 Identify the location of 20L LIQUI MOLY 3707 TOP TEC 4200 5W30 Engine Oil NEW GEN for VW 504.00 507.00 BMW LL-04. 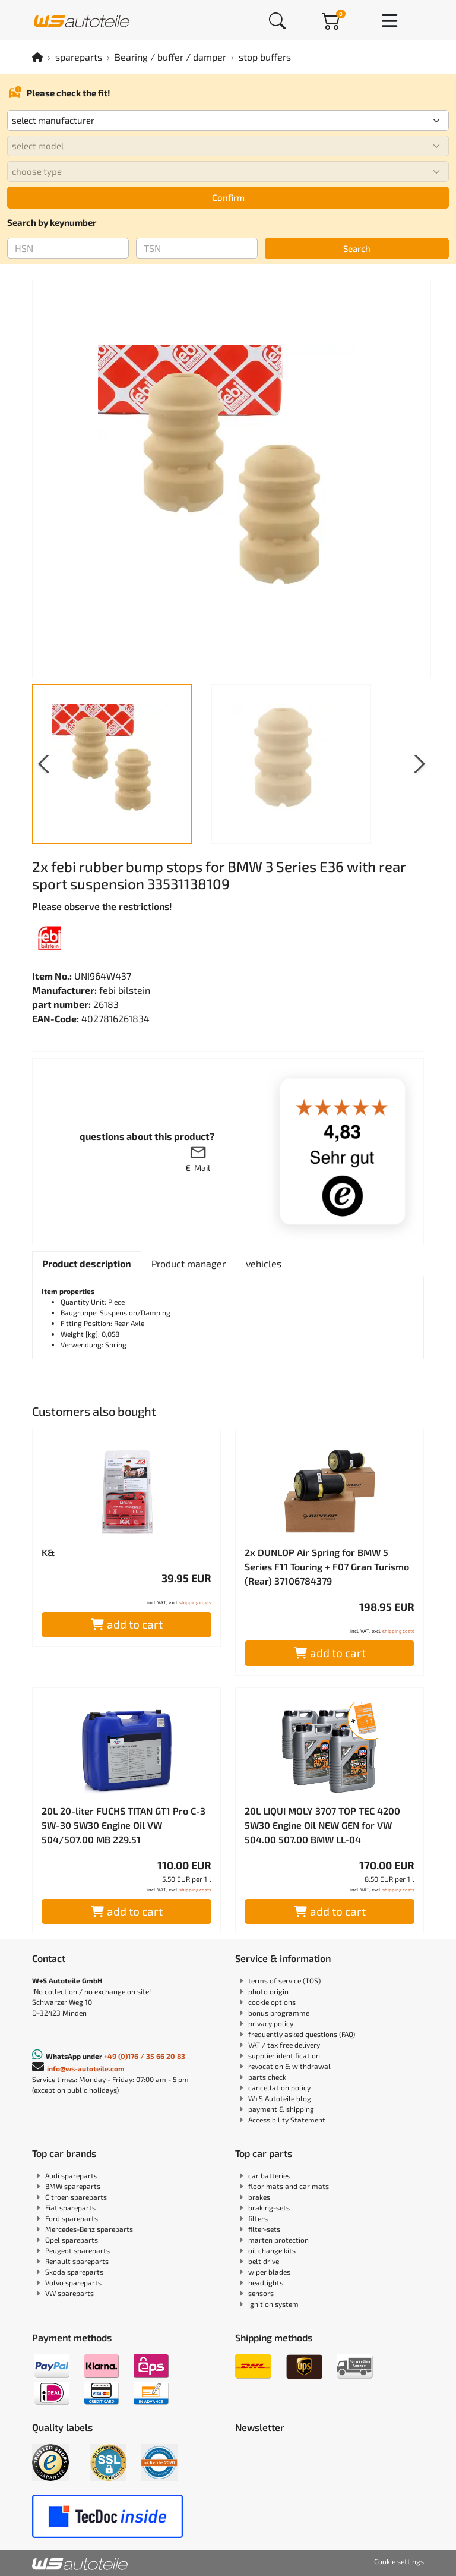
(322, 1825).